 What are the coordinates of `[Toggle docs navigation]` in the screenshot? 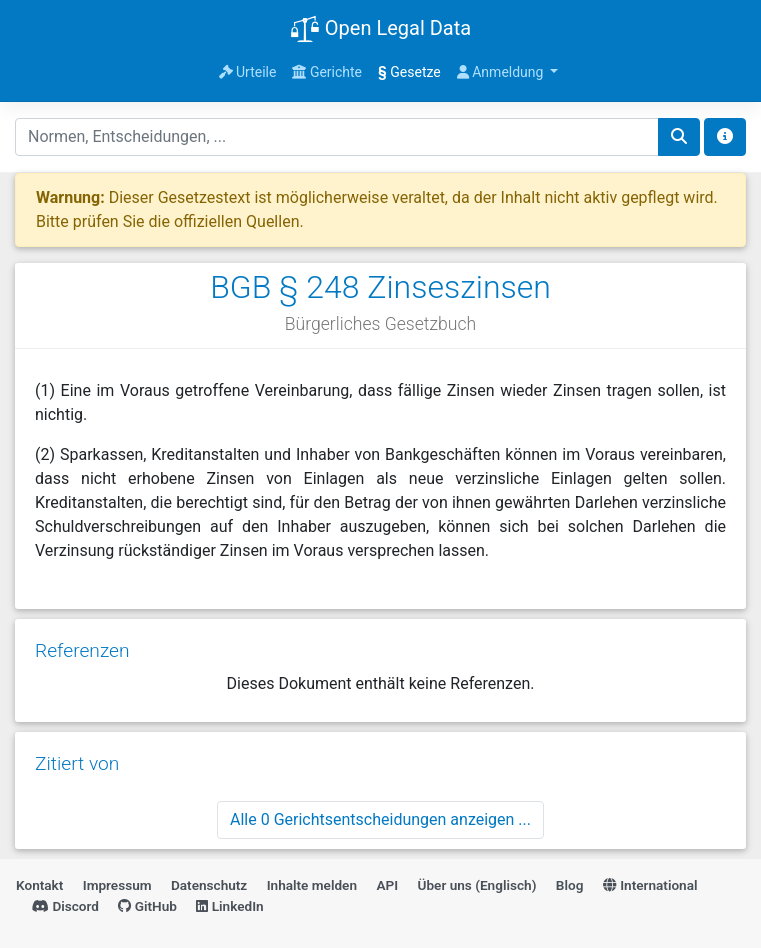 It's located at (725, 137).